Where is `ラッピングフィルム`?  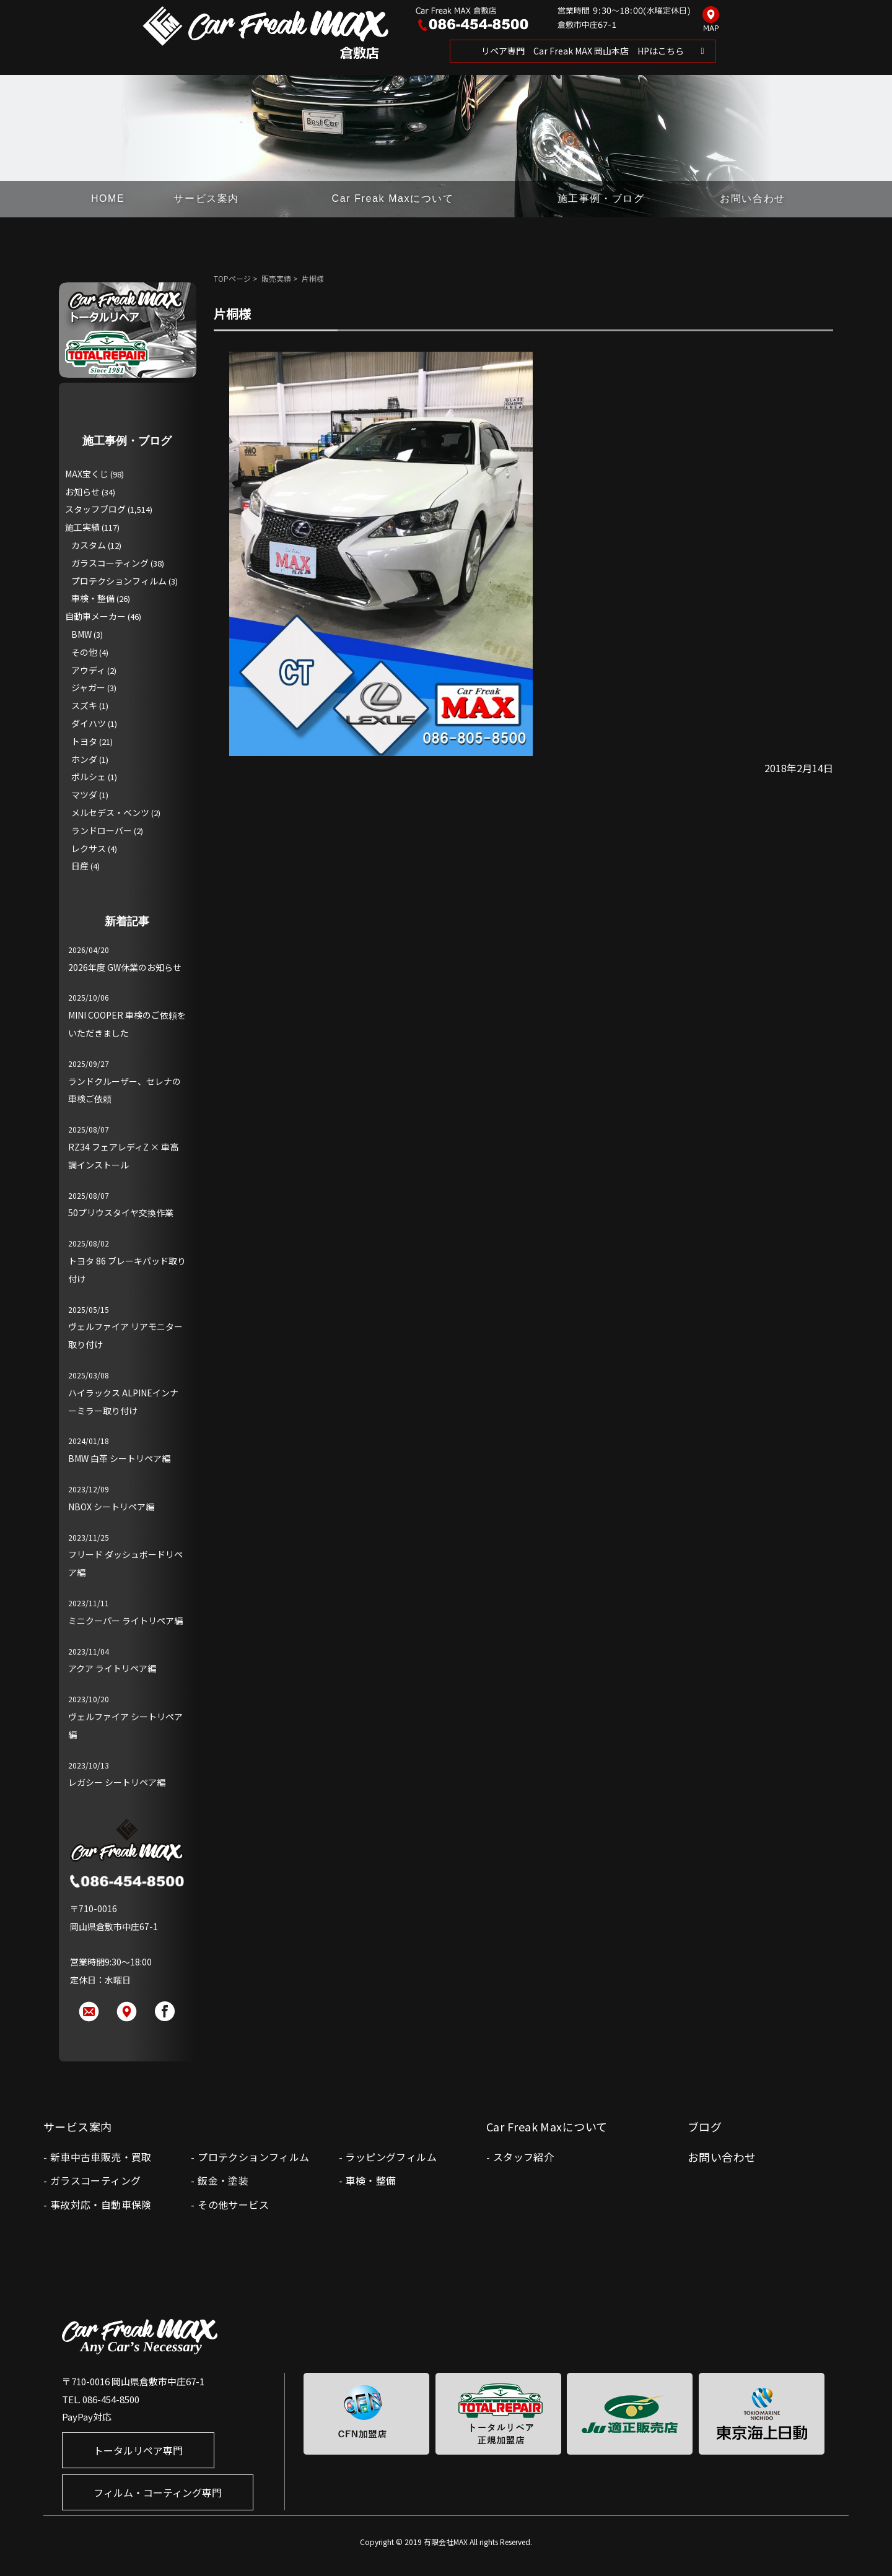
ラッピングフィルム is located at coordinates (391, 2156).